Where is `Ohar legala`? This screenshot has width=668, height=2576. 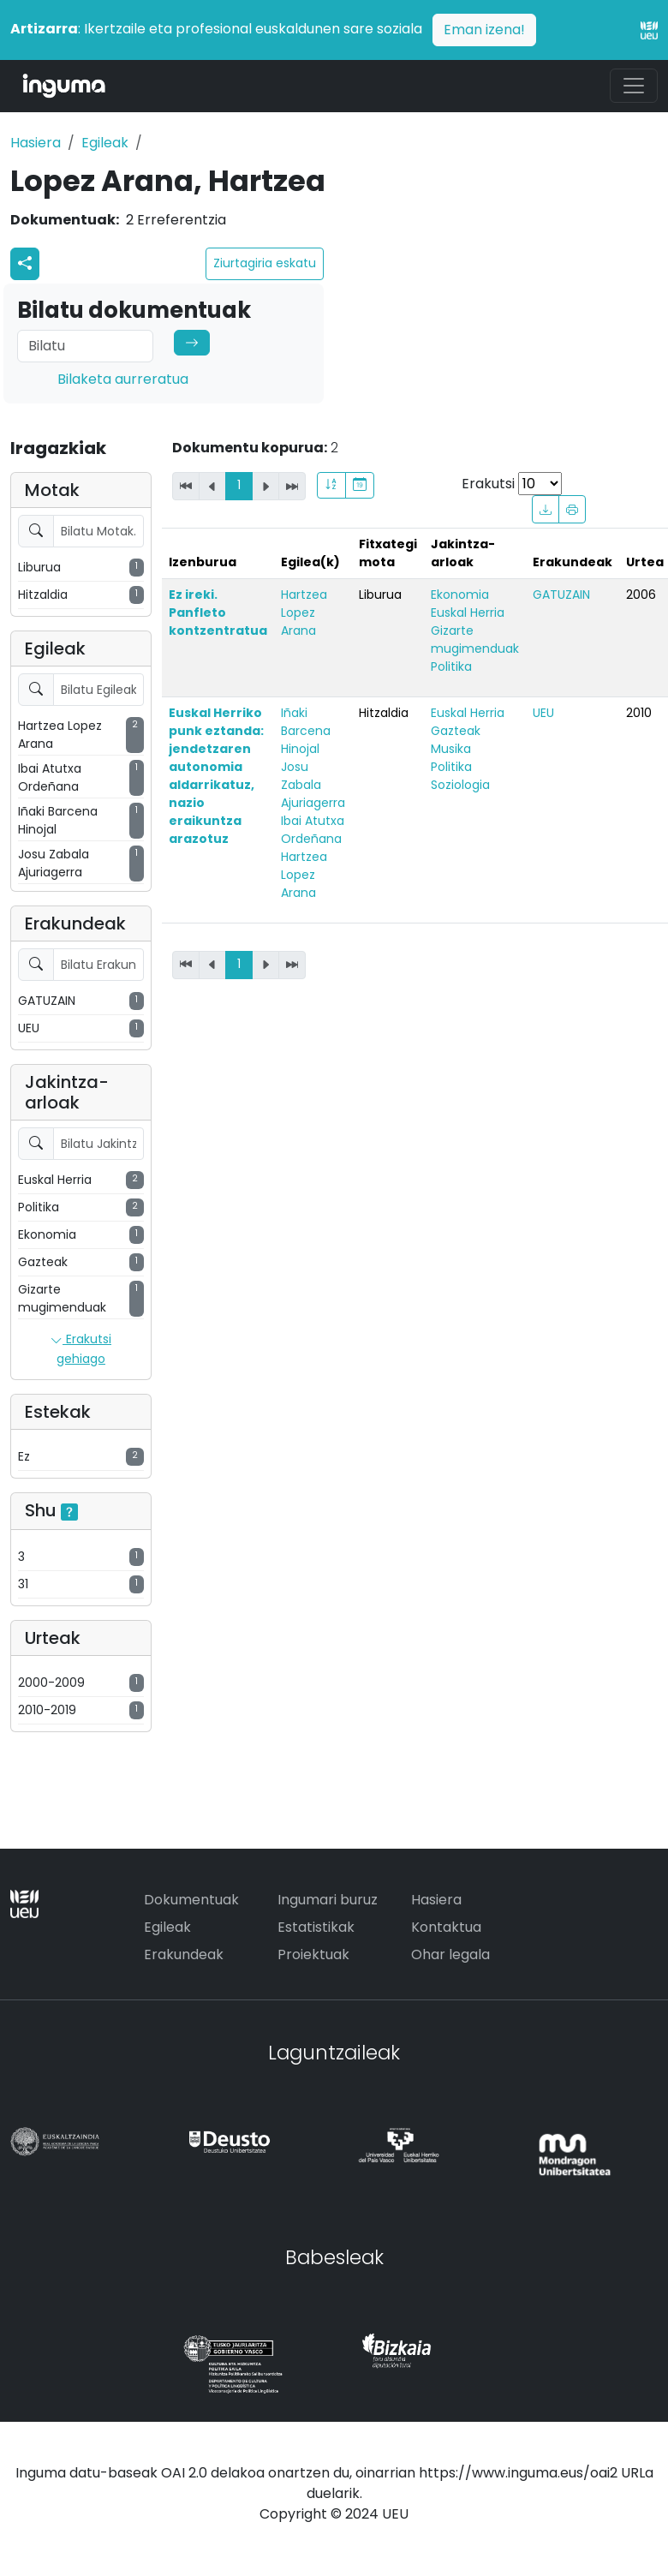 Ohar legala is located at coordinates (450, 1954).